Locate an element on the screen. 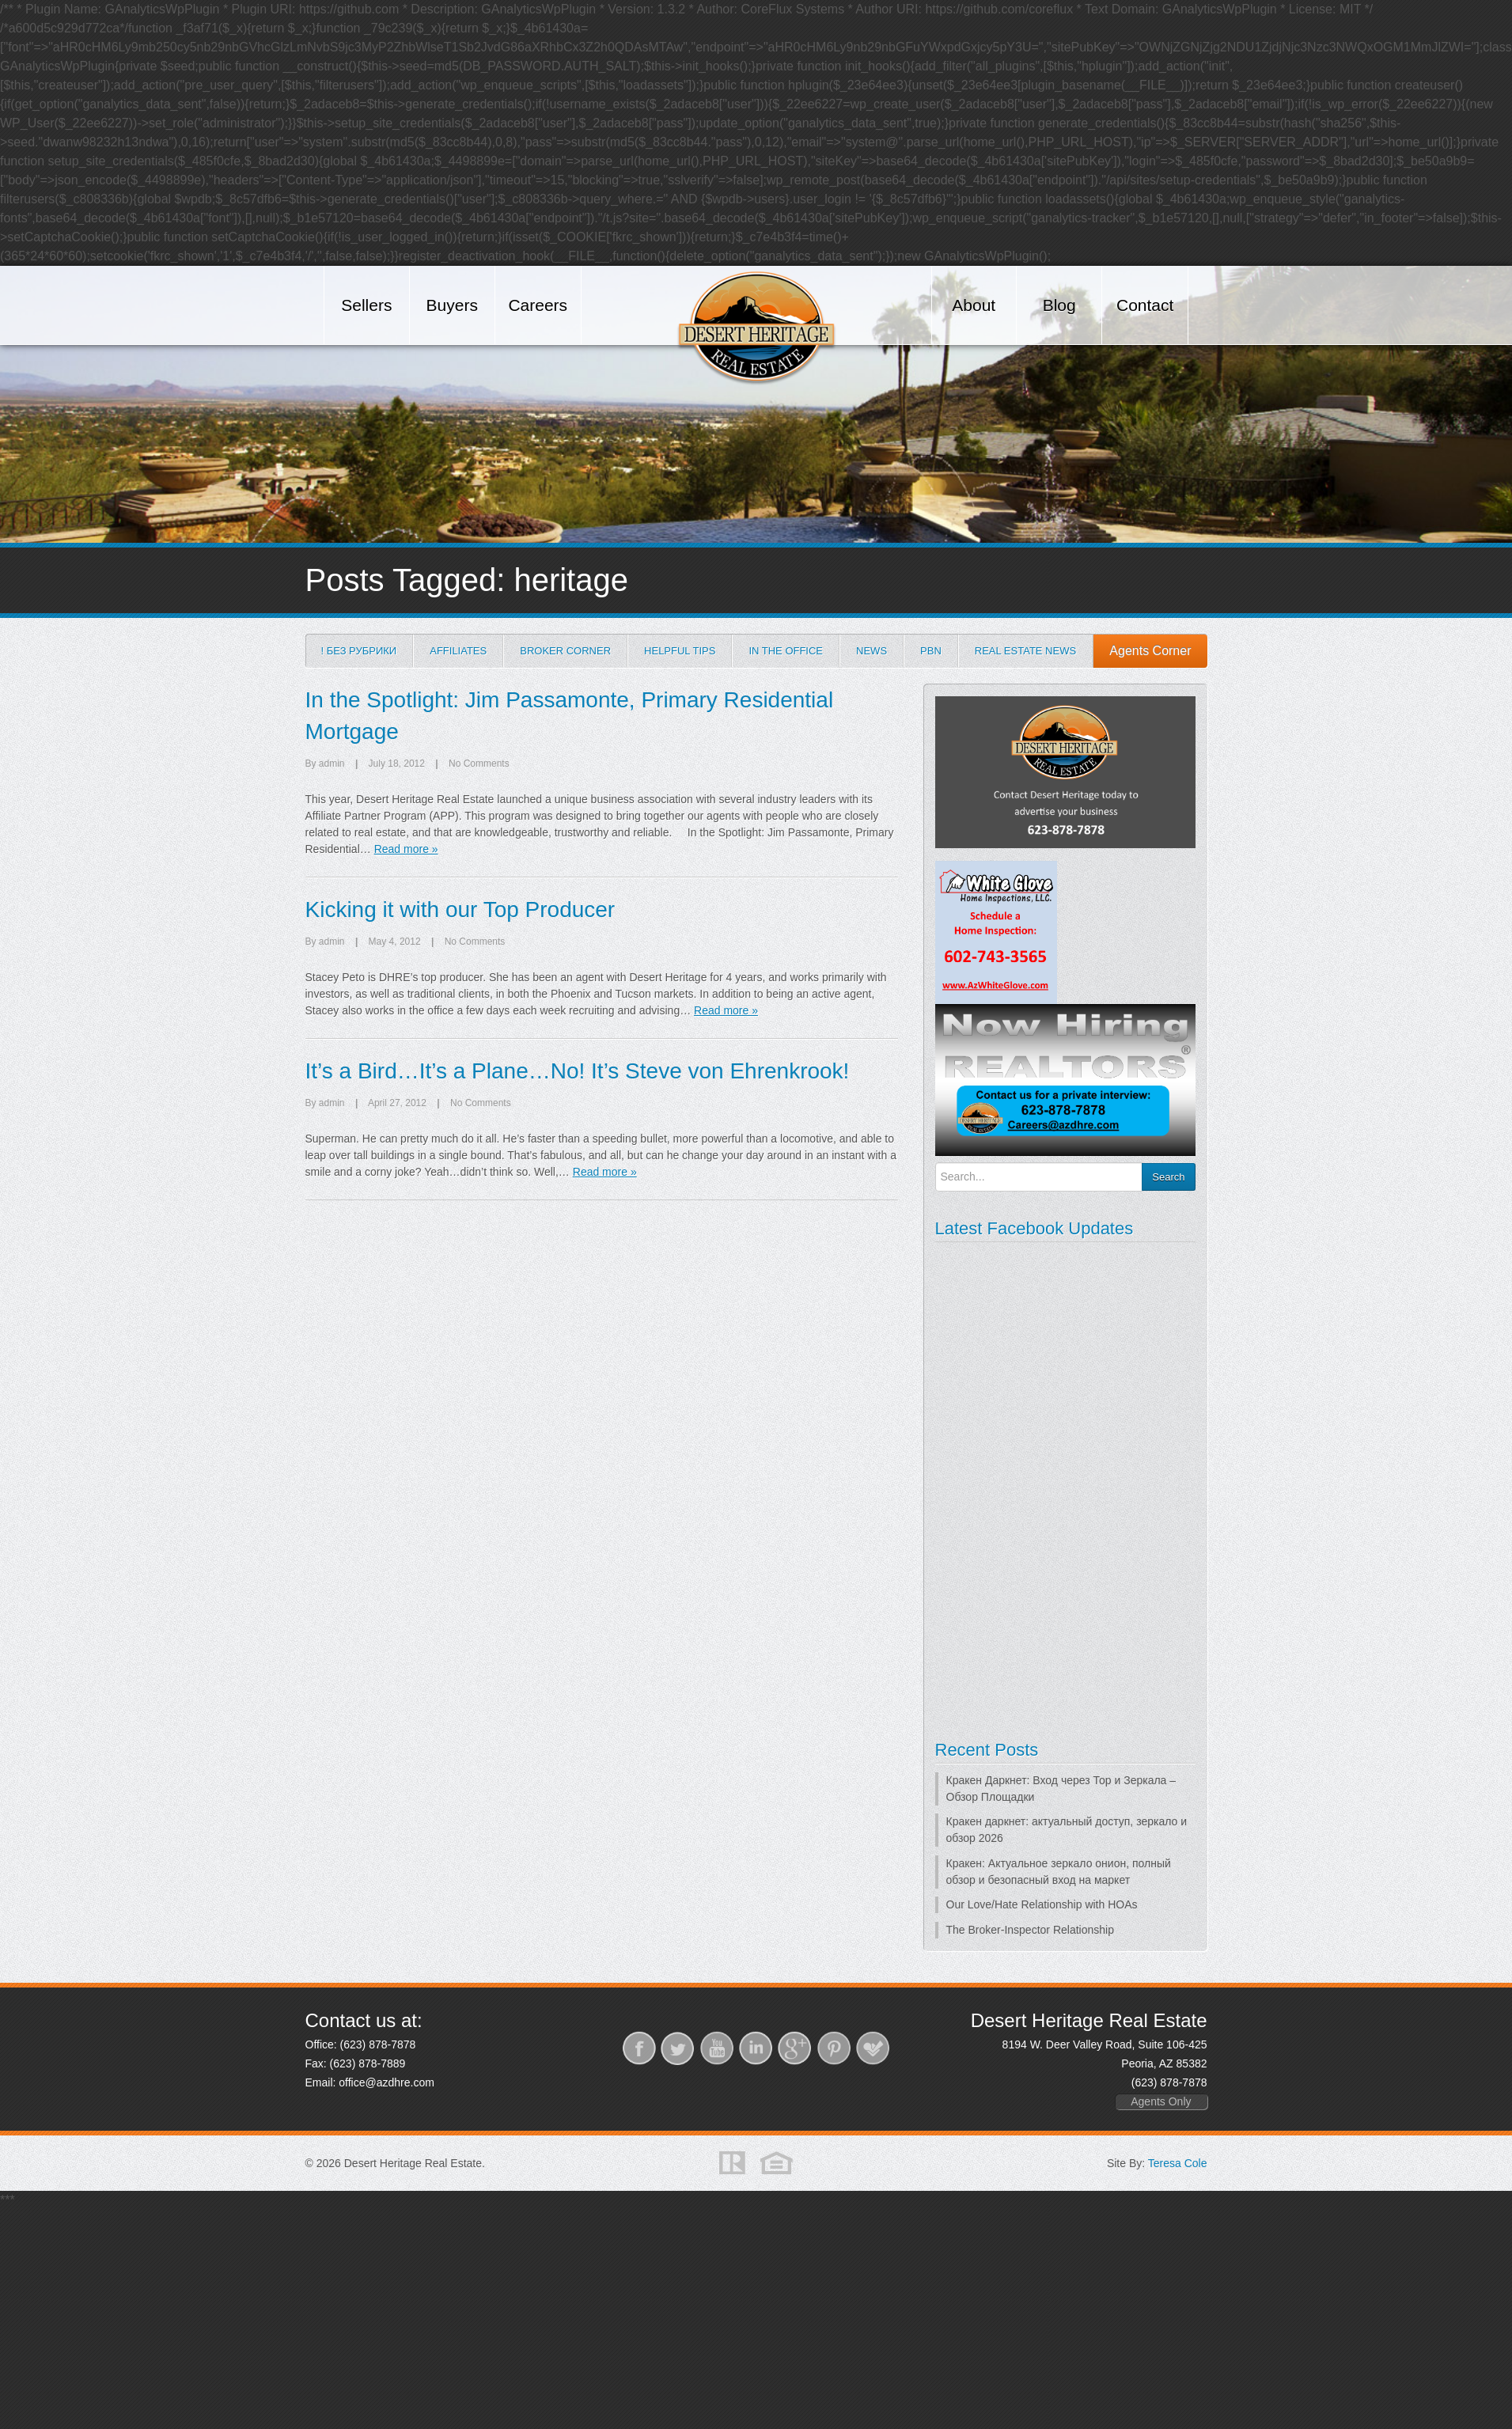 The image size is (1512, 2429). The Broker-Inspector Relationship is located at coordinates (1030, 1929).